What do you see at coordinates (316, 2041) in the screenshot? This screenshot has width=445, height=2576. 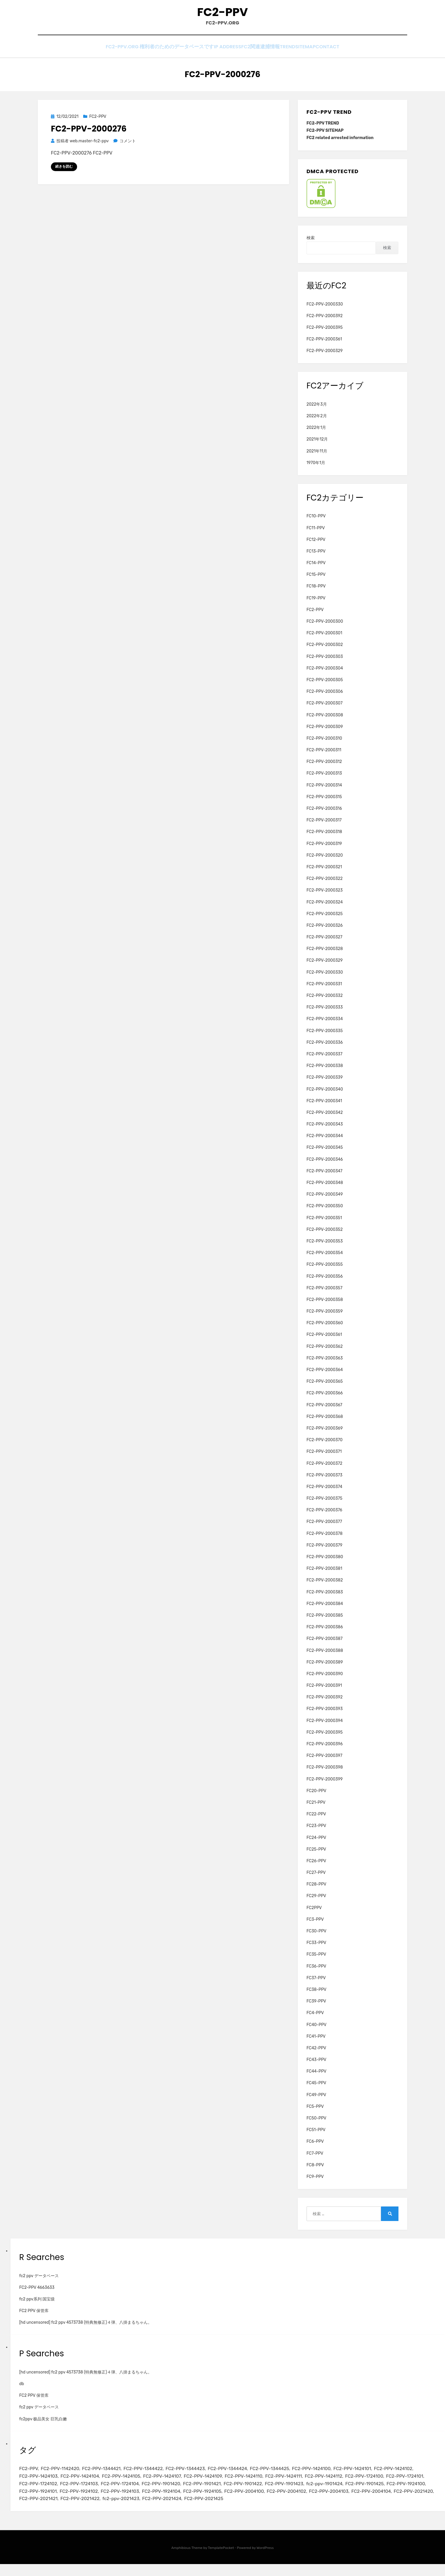 I see `FC41-PPV` at bounding box center [316, 2041].